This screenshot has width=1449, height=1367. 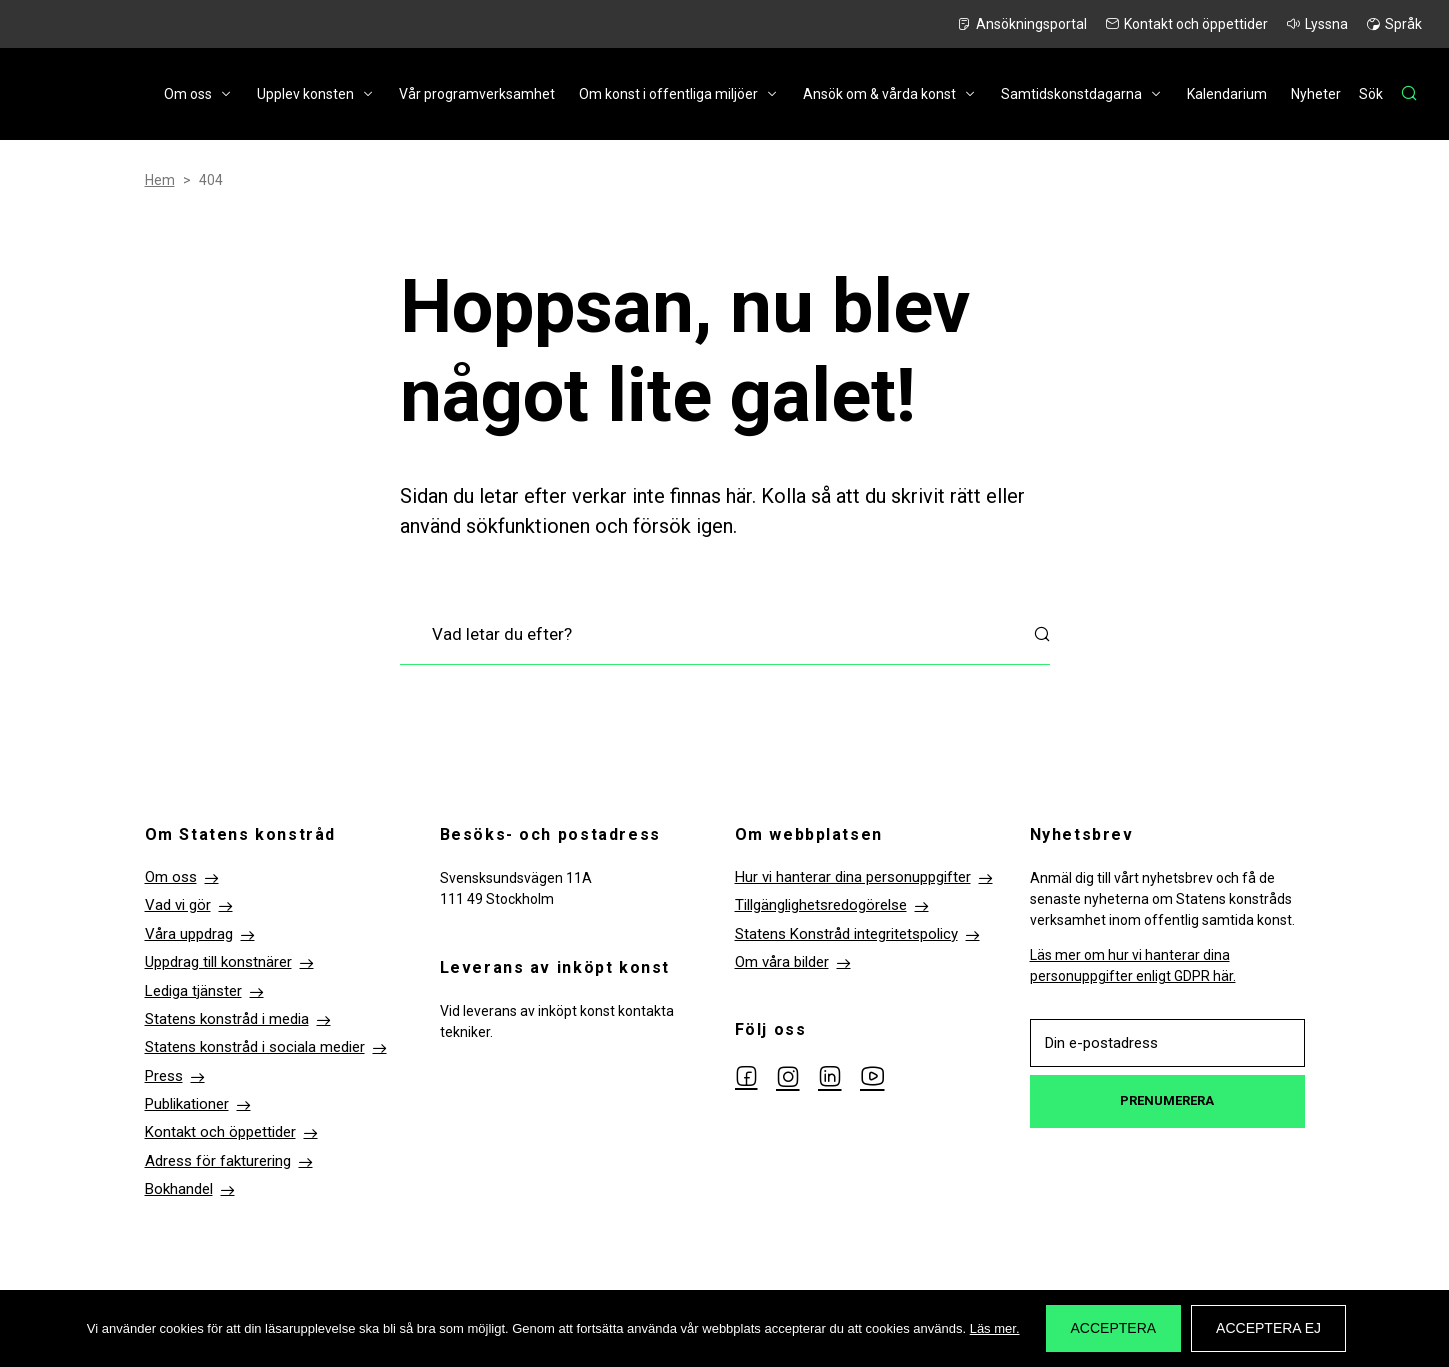 I want to click on Hem, so click(x=160, y=180).